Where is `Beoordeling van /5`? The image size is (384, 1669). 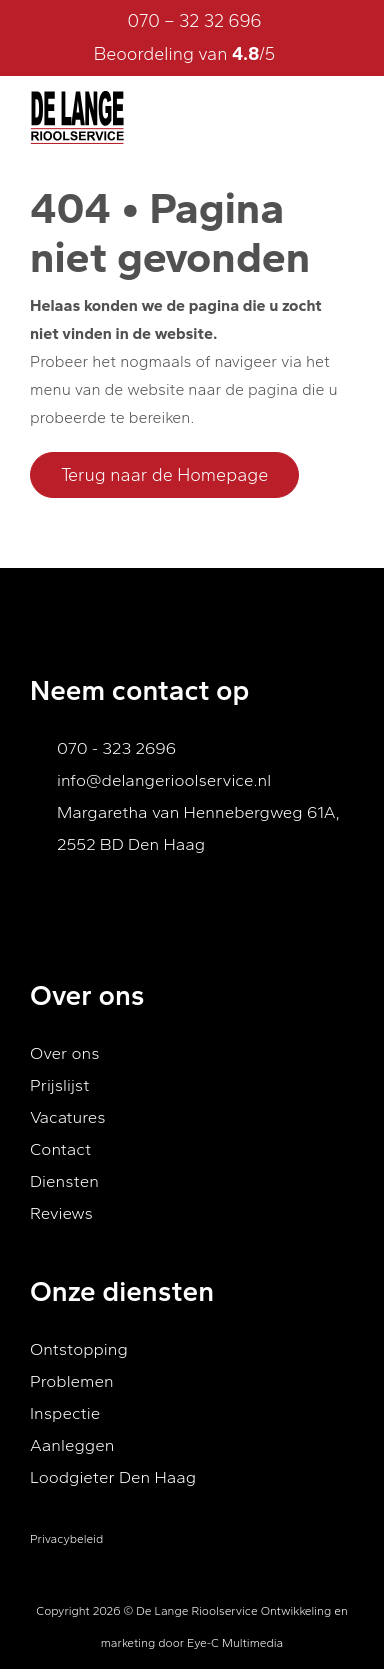 Beoordeling van /5 is located at coordinates (200, 54).